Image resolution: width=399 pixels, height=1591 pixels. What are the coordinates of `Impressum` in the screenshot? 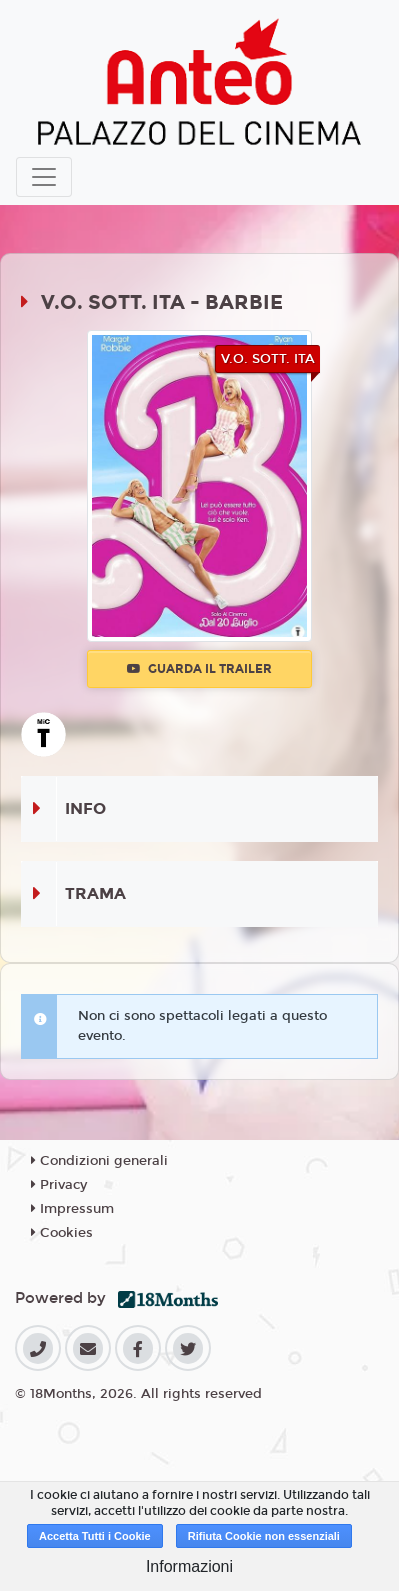 It's located at (72, 1209).